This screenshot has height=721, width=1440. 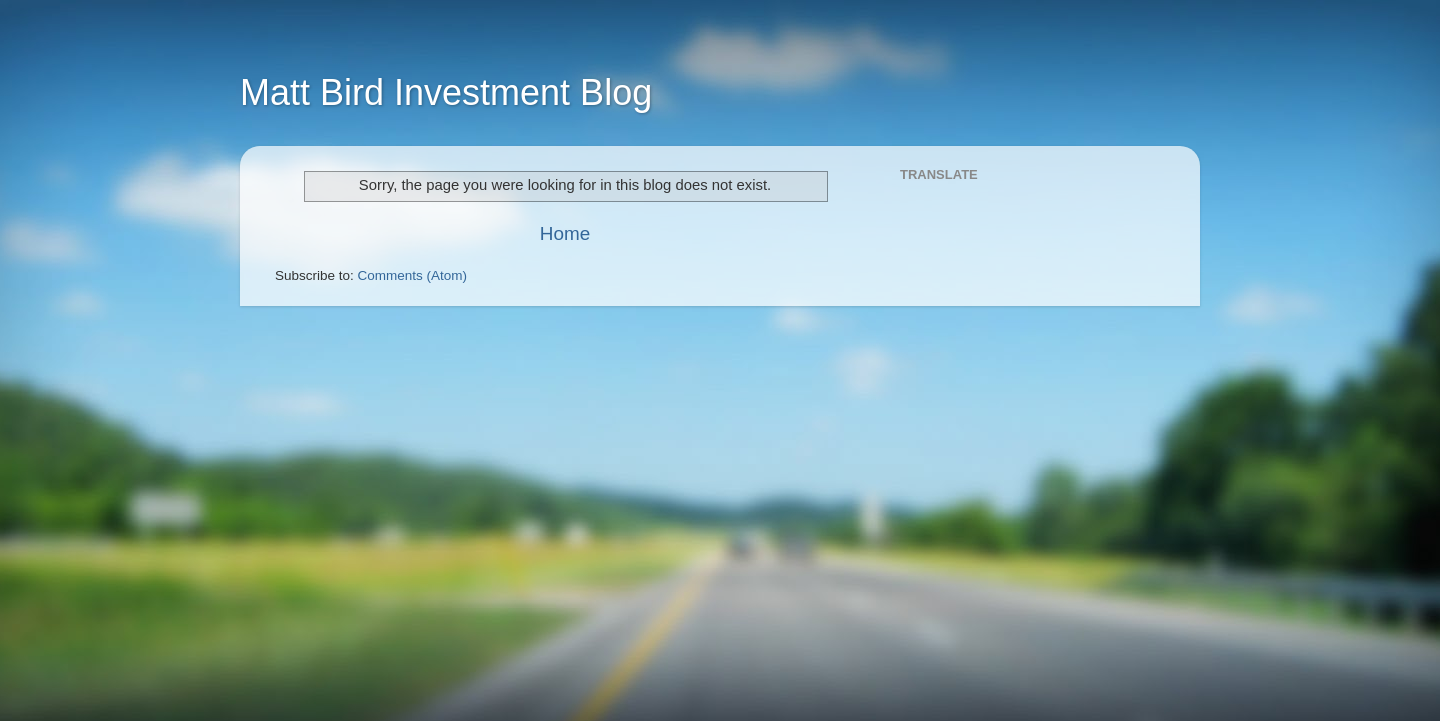 What do you see at coordinates (446, 92) in the screenshot?
I see `Matt Bird Investment Blog` at bounding box center [446, 92].